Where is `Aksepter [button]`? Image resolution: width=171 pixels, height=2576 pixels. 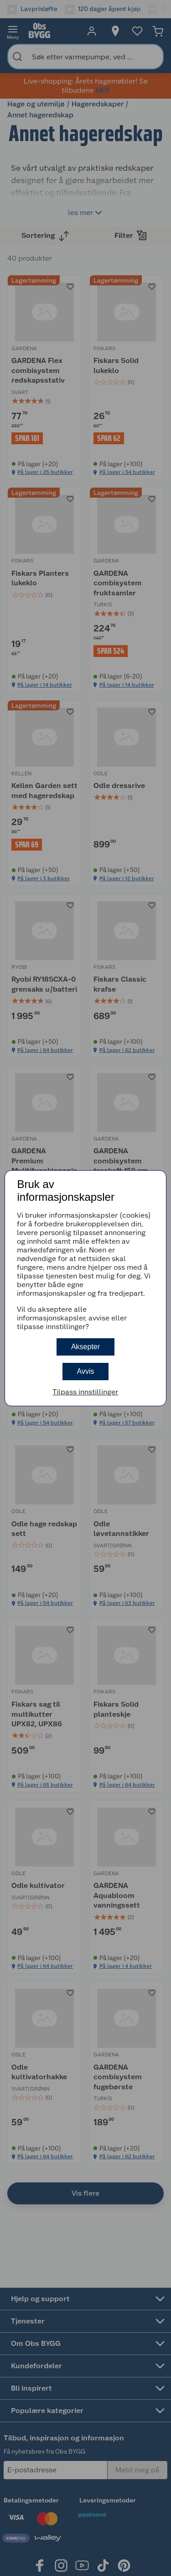 Aksepter [button] is located at coordinates (85, 1347).